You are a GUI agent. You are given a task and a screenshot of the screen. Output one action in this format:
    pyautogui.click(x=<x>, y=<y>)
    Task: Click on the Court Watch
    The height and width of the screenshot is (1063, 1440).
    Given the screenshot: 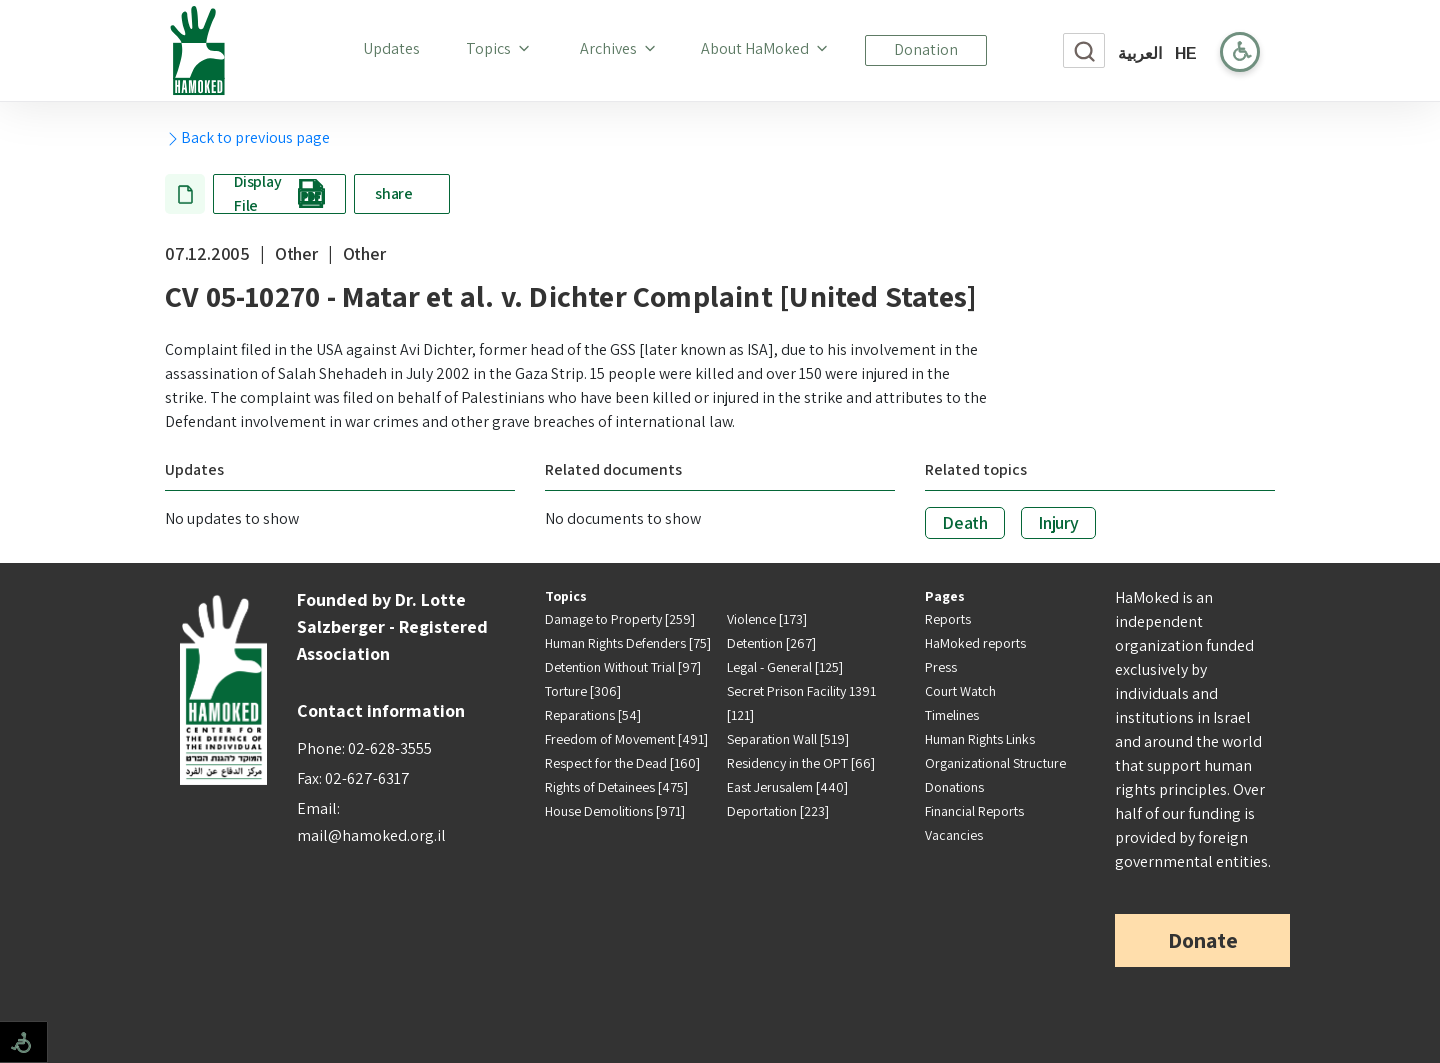 What is the action you would take?
    pyautogui.click(x=960, y=691)
    